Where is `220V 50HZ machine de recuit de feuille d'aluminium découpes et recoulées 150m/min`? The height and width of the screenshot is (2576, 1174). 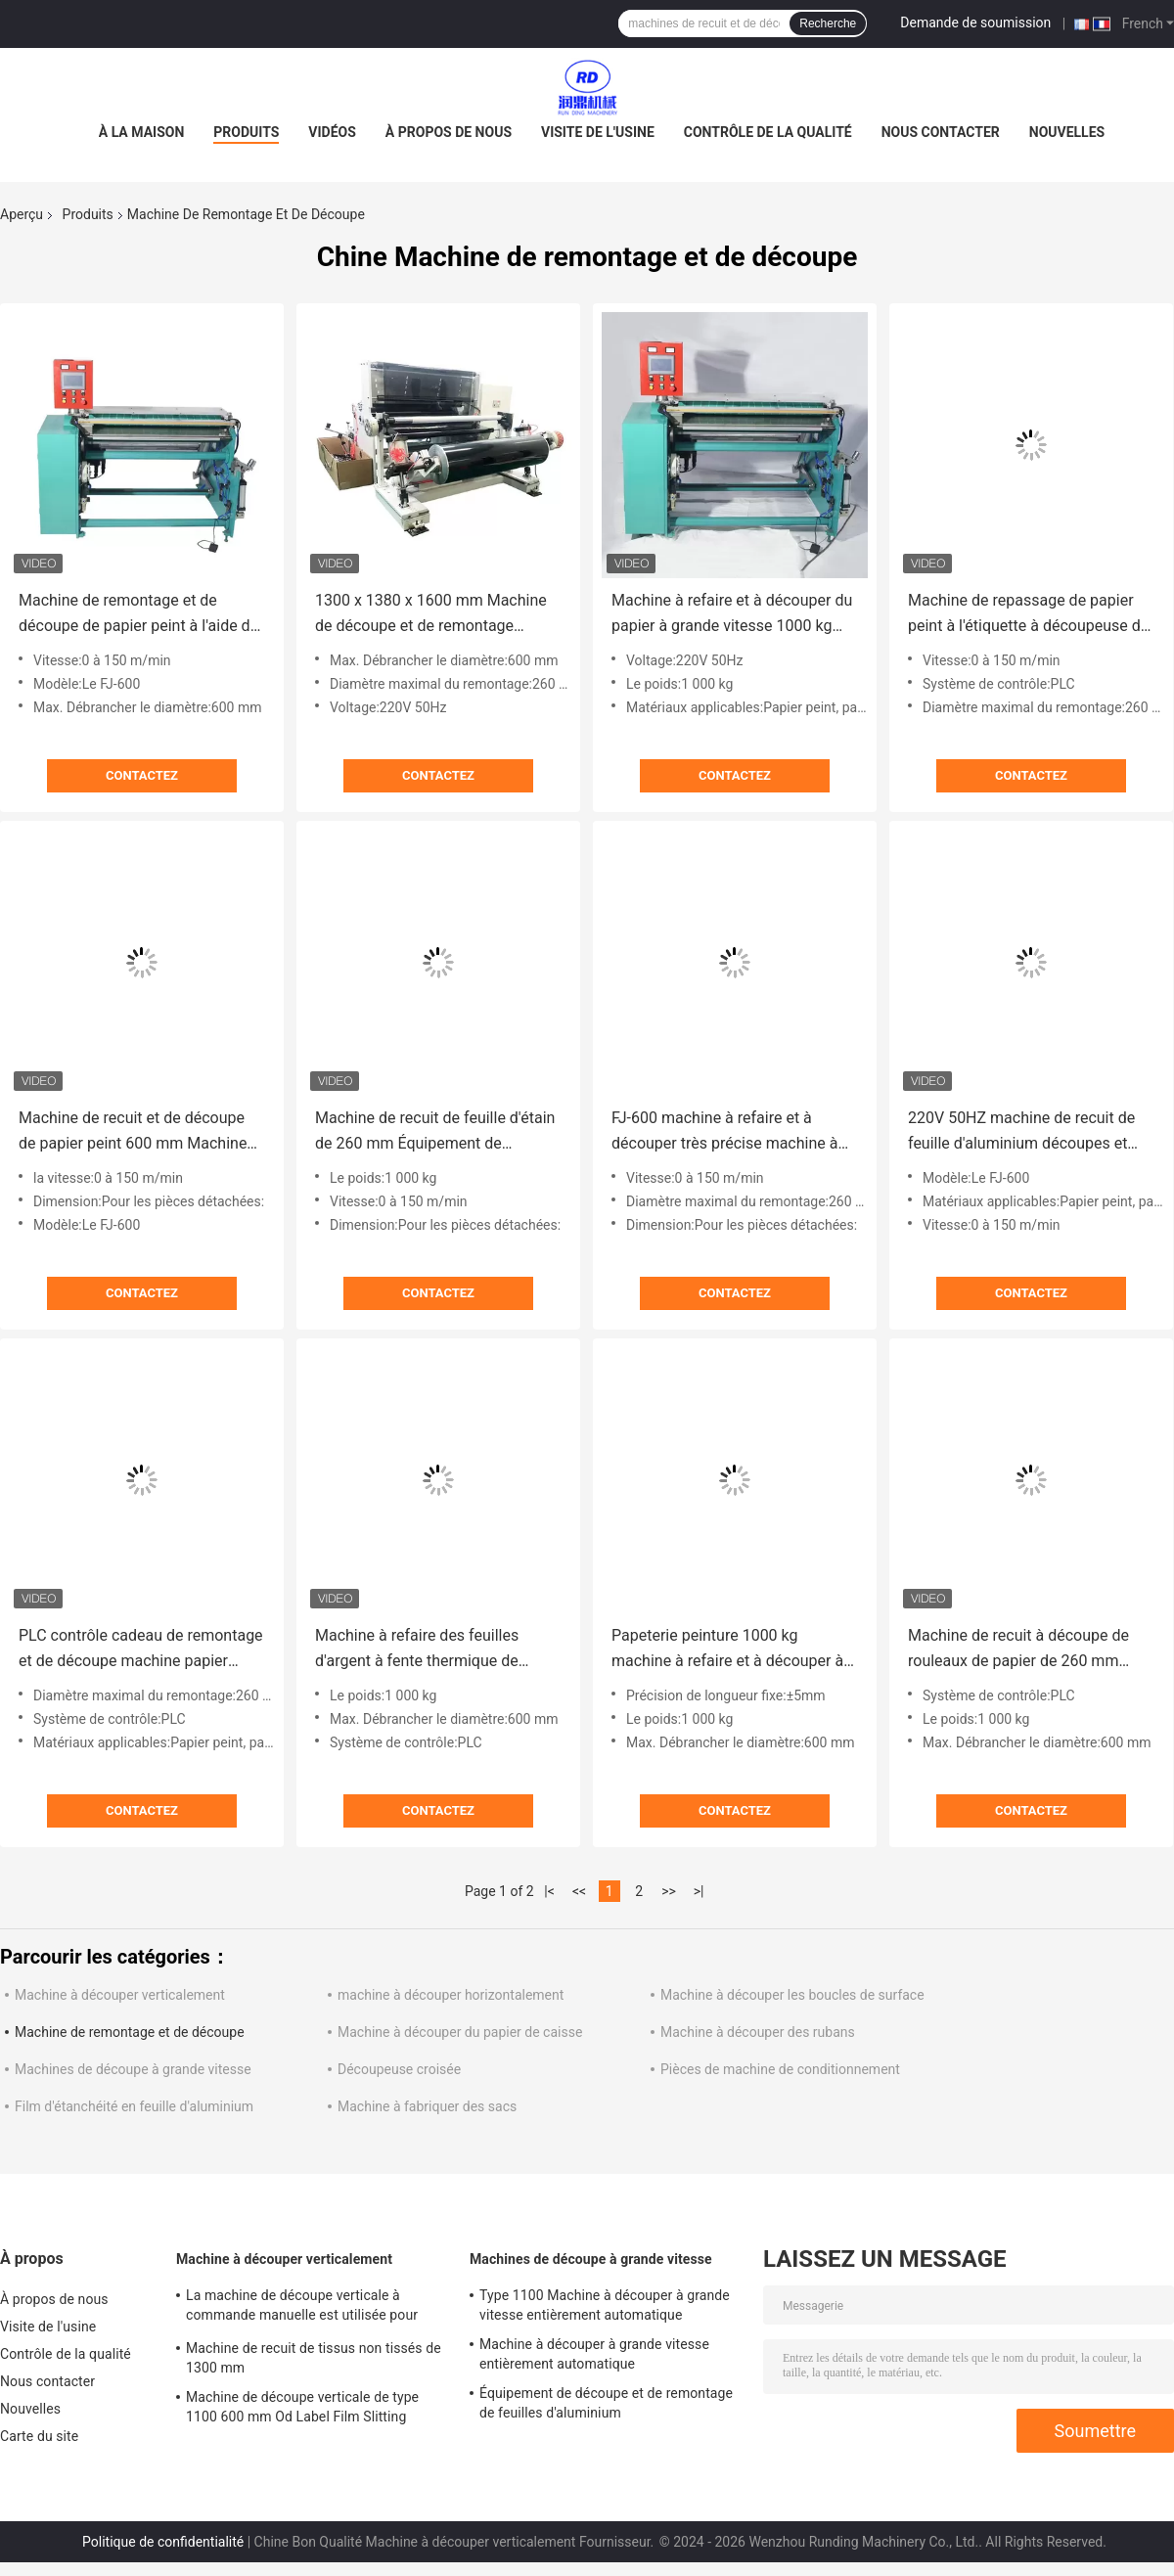
220V 50HZ machine de recuit de feuille d'aluminium découpes et recoulées 150m/min is located at coordinates (1021, 1132).